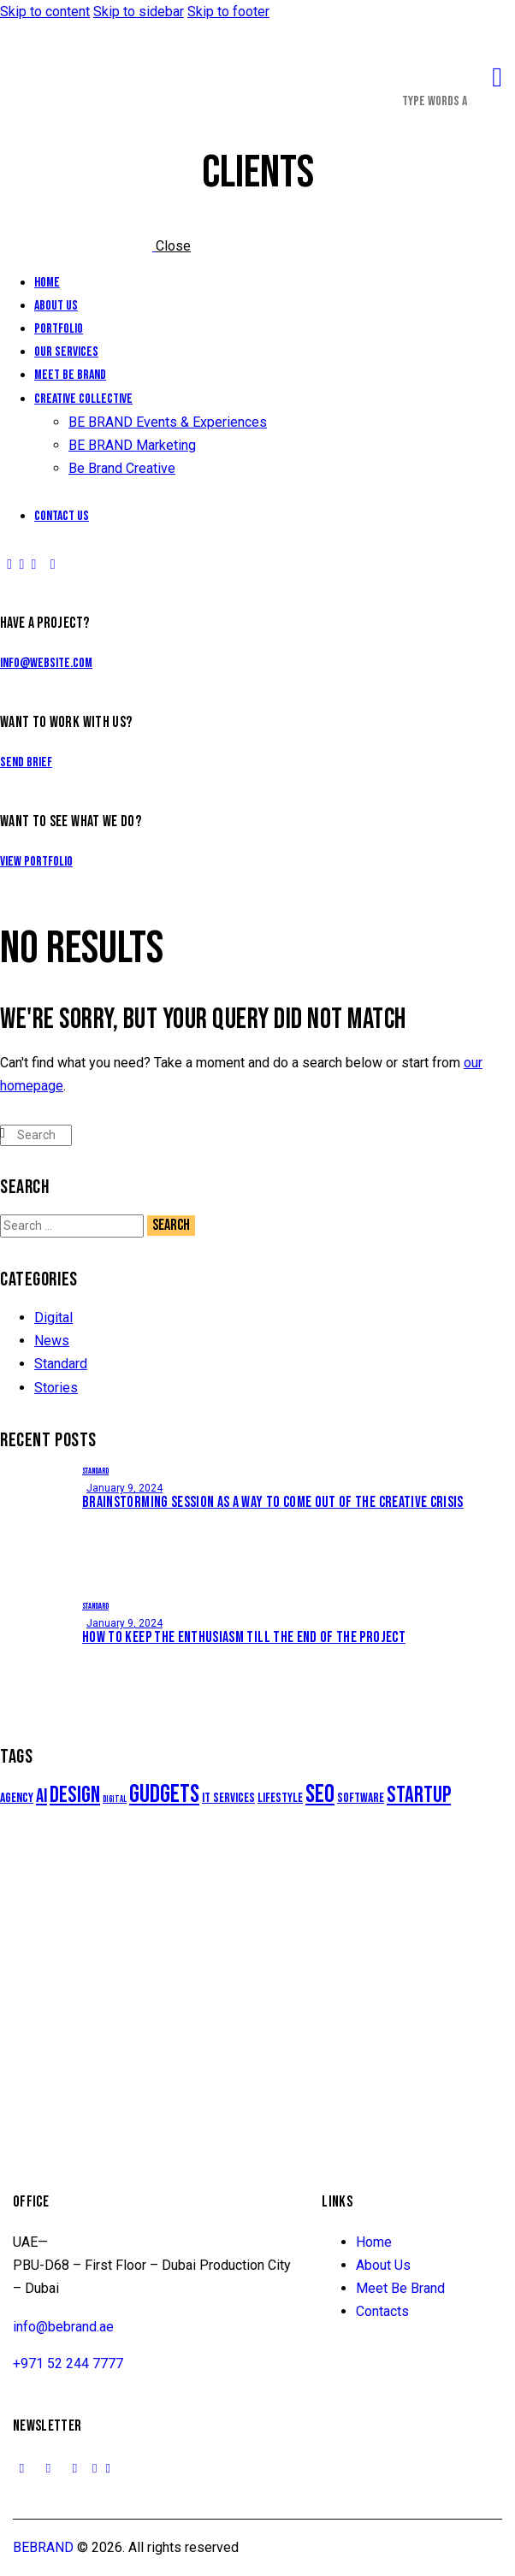 The image size is (515, 2576). I want to click on How to keep the enthusiasm till the end of the project, so click(243, 1637).